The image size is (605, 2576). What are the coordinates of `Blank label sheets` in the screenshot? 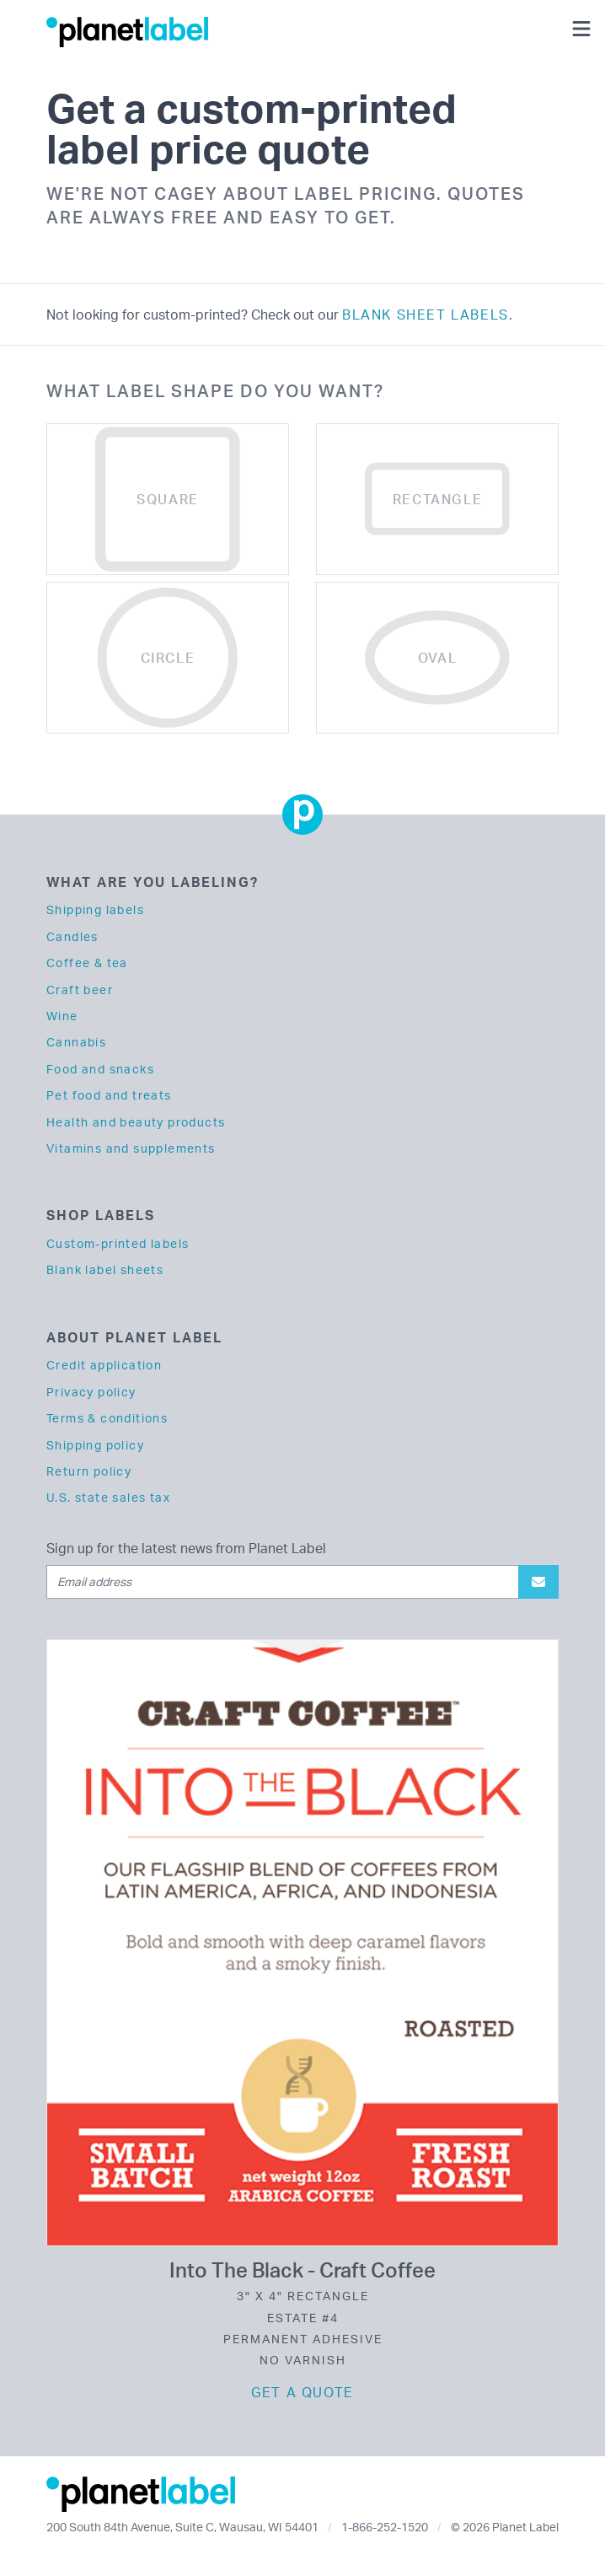 It's located at (104, 1269).